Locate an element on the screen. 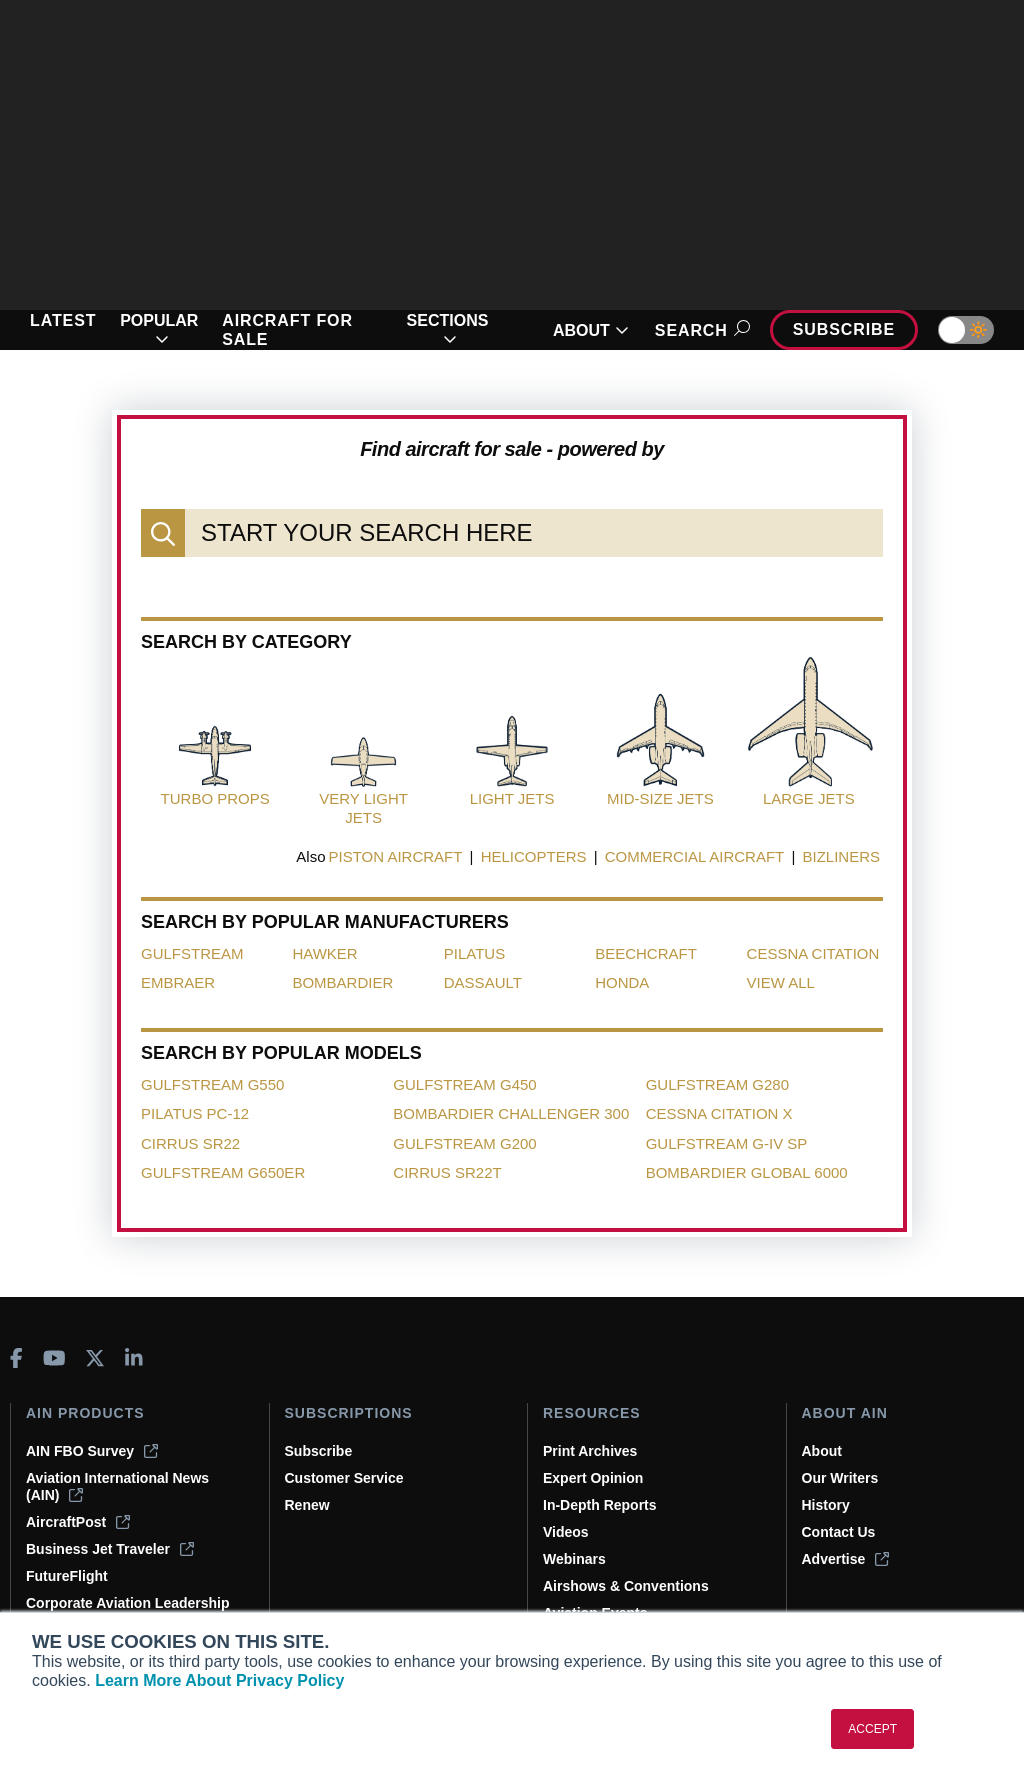 Image resolution: width=1024 pixels, height=1775 pixels. POPULAR is located at coordinates (159, 330).